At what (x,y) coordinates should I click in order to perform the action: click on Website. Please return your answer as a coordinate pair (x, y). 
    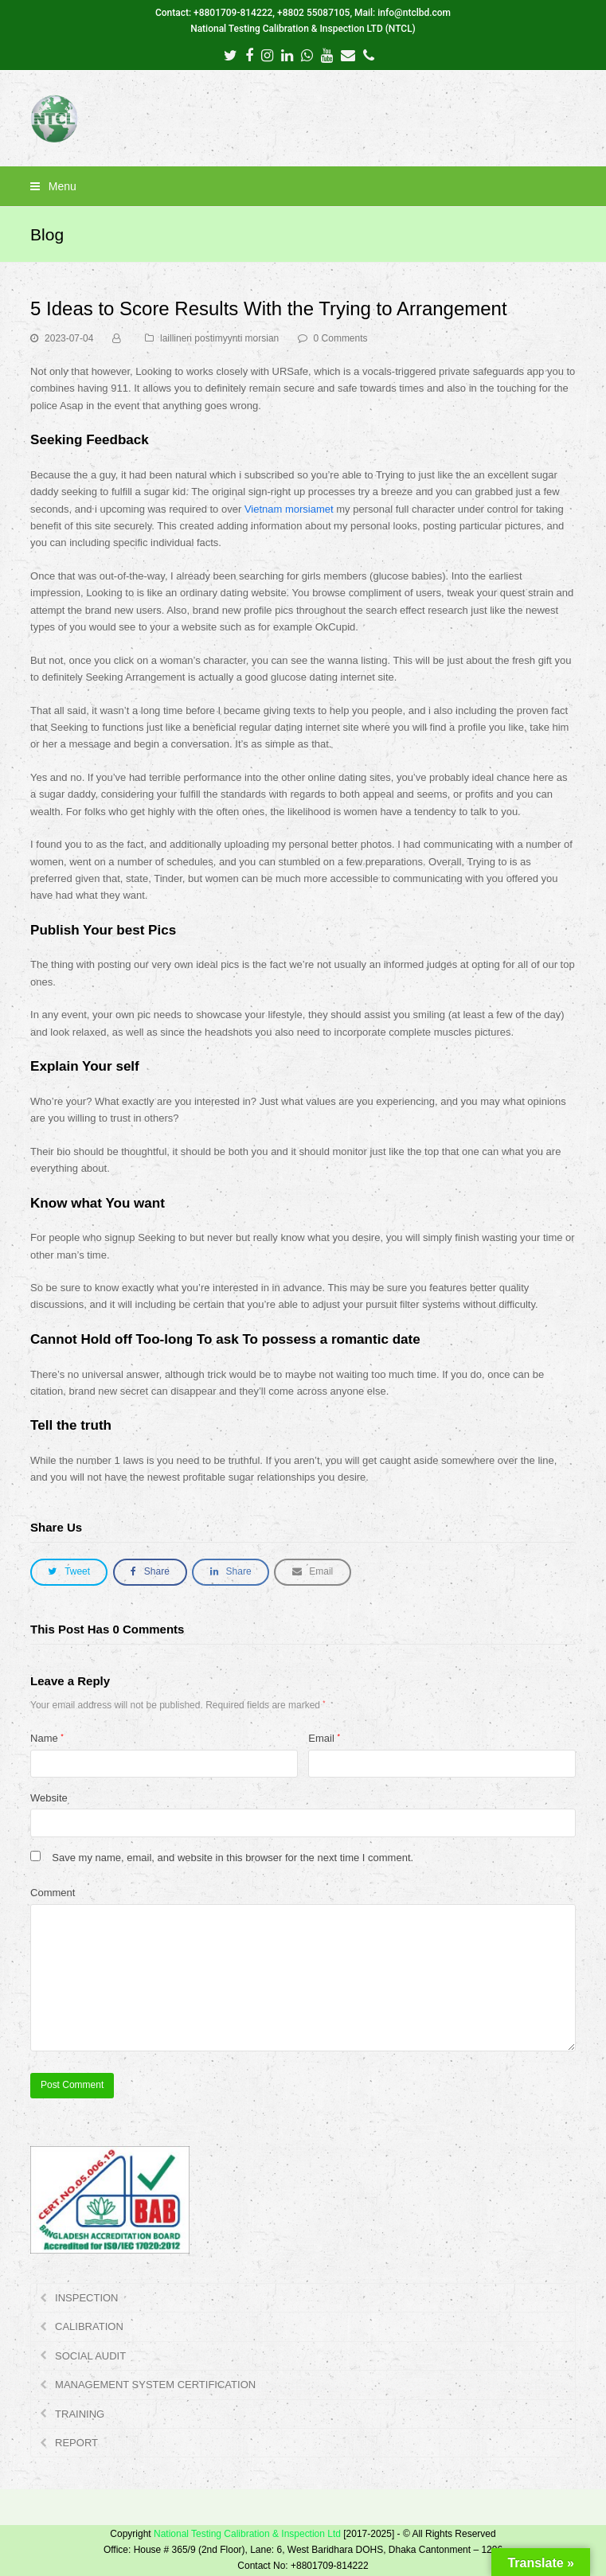
    Looking at the image, I should click on (49, 1798).